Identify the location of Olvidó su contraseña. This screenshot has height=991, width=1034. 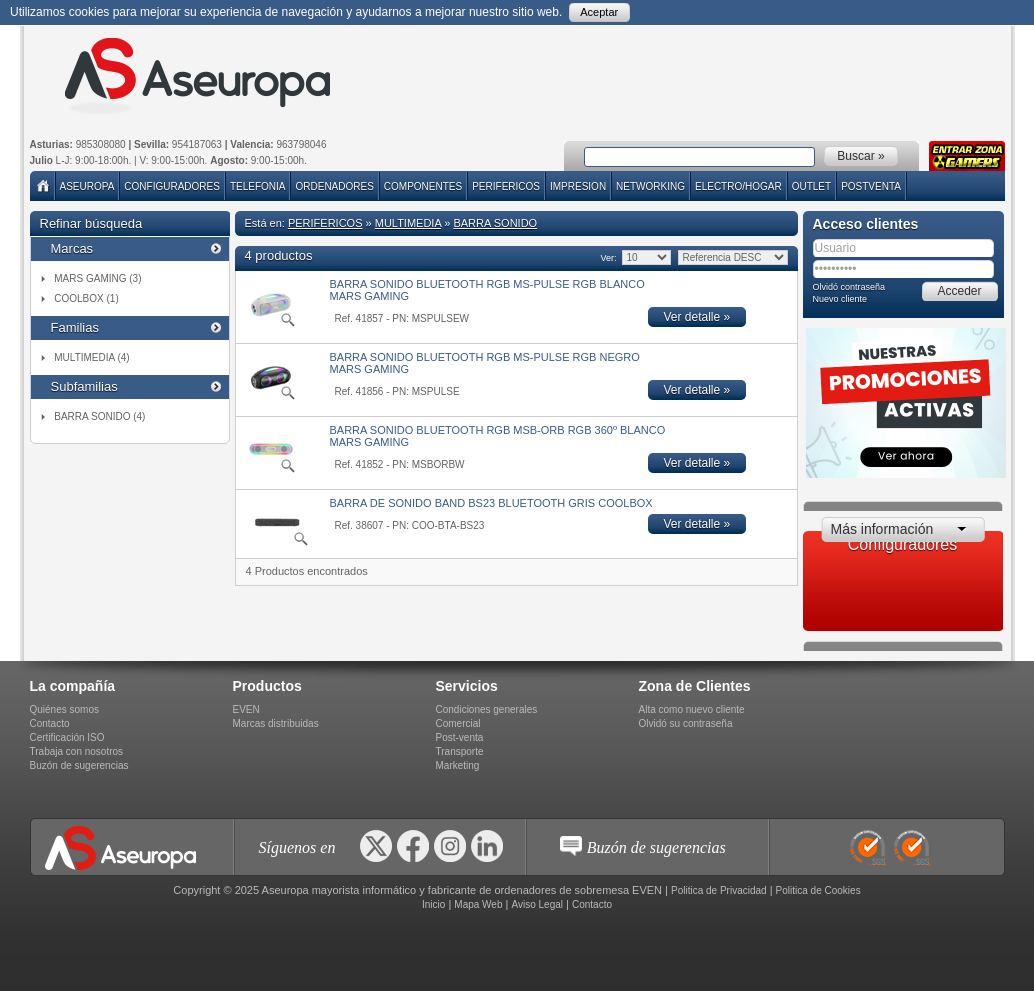
(686, 723).